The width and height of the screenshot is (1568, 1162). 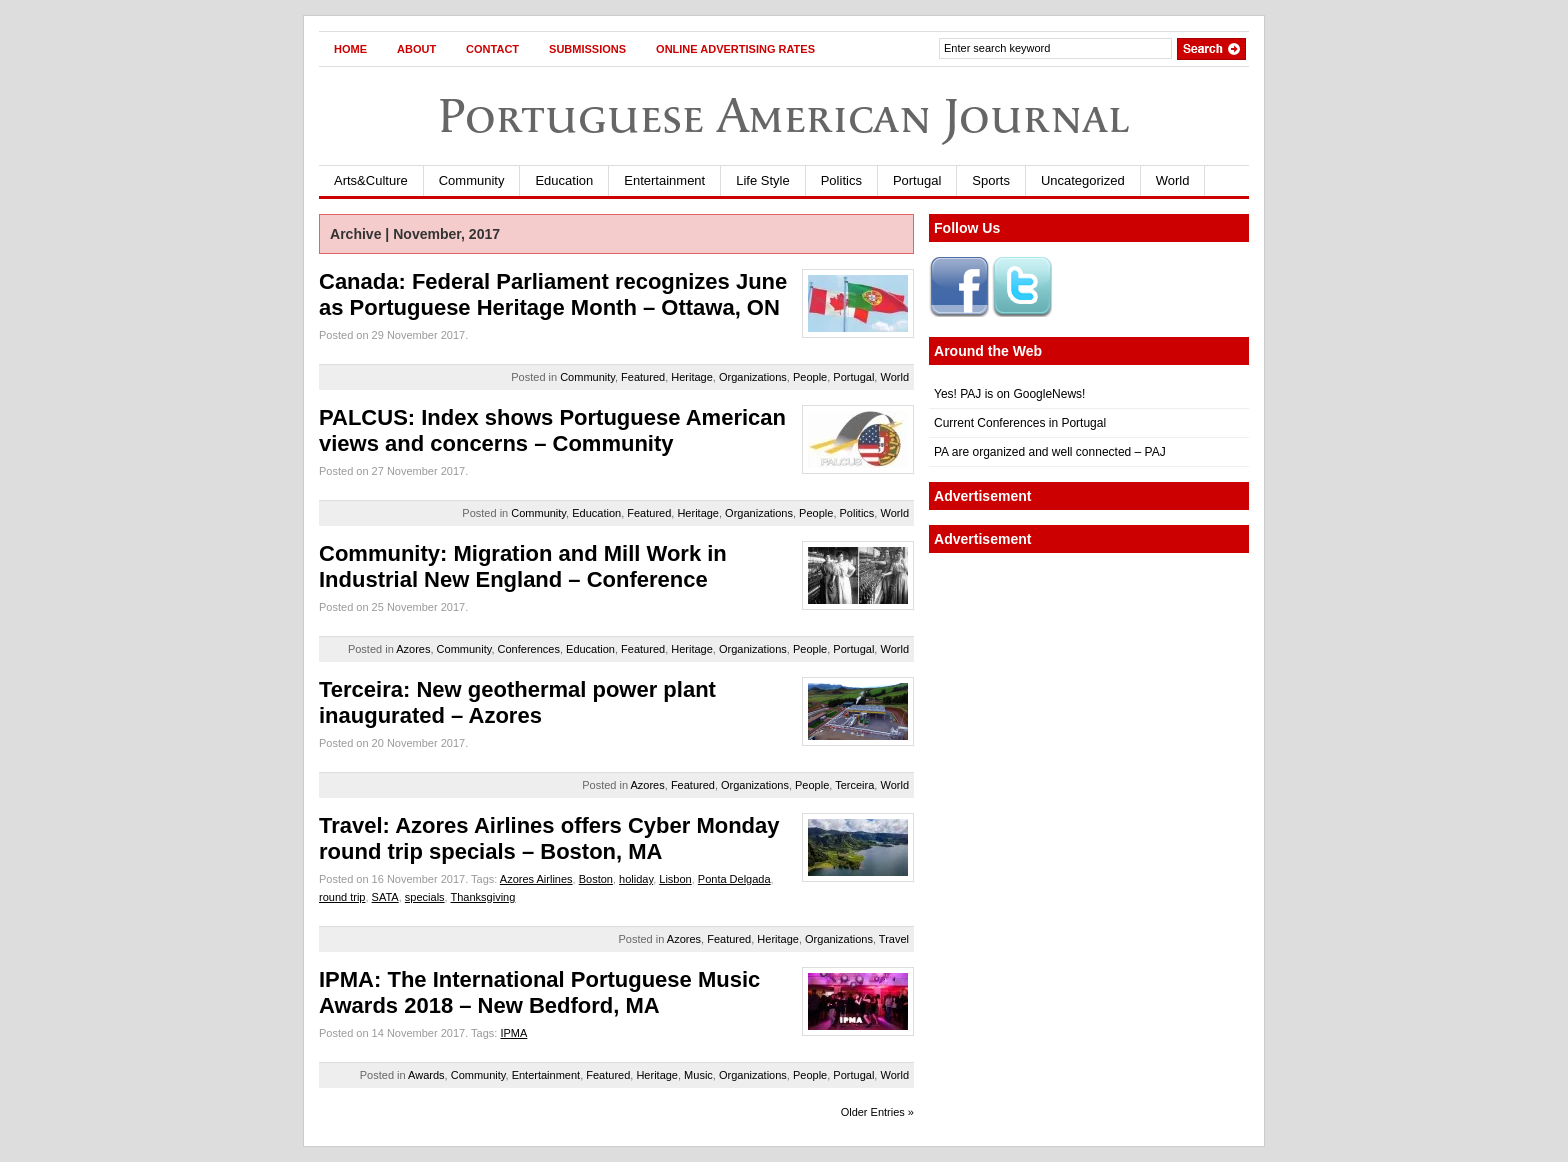 What do you see at coordinates (698, 1075) in the screenshot?
I see `Music` at bounding box center [698, 1075].